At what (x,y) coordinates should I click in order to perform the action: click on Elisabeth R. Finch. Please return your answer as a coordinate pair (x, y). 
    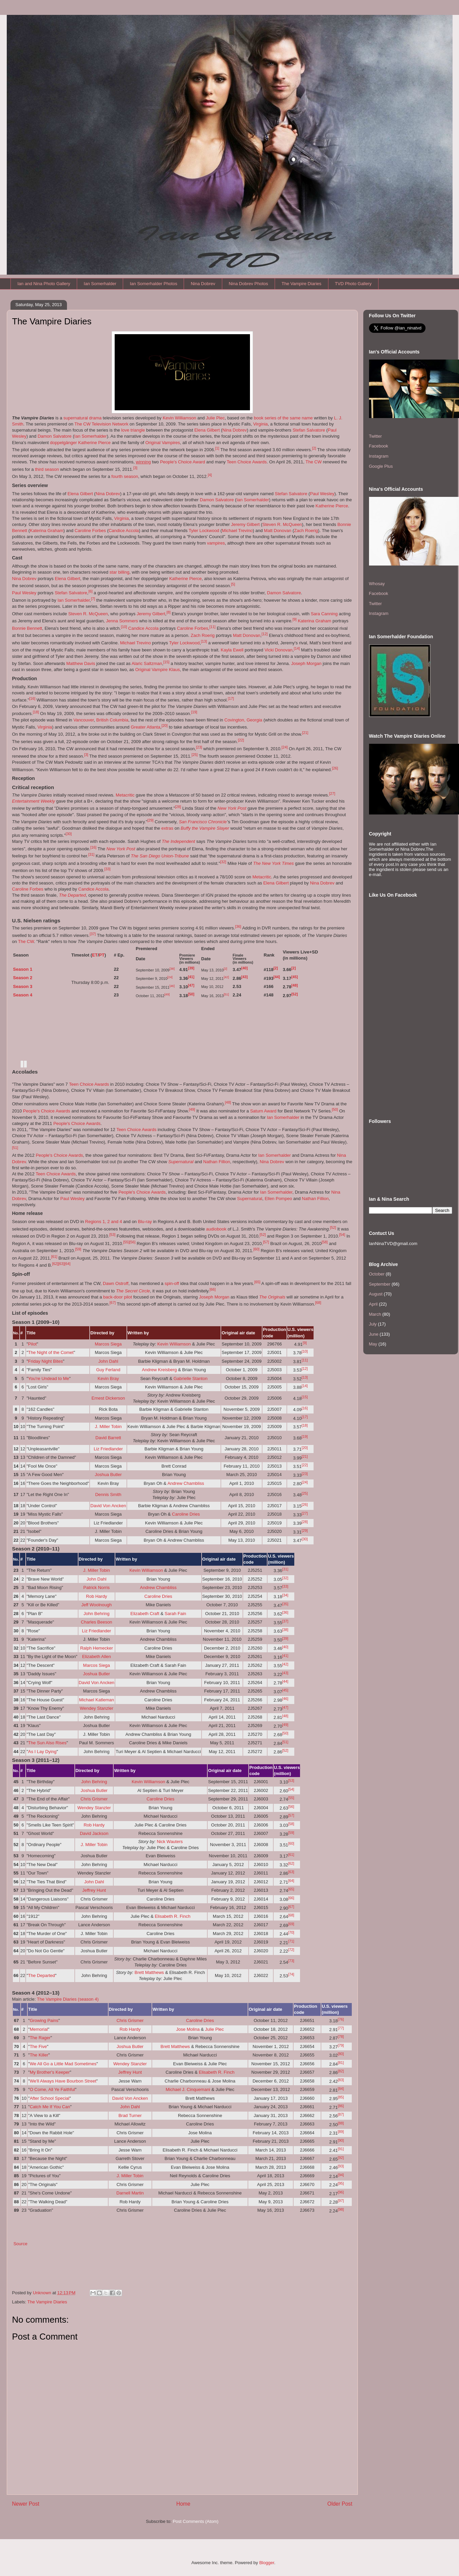
    Looking at the image, I should click on (172, 1916).